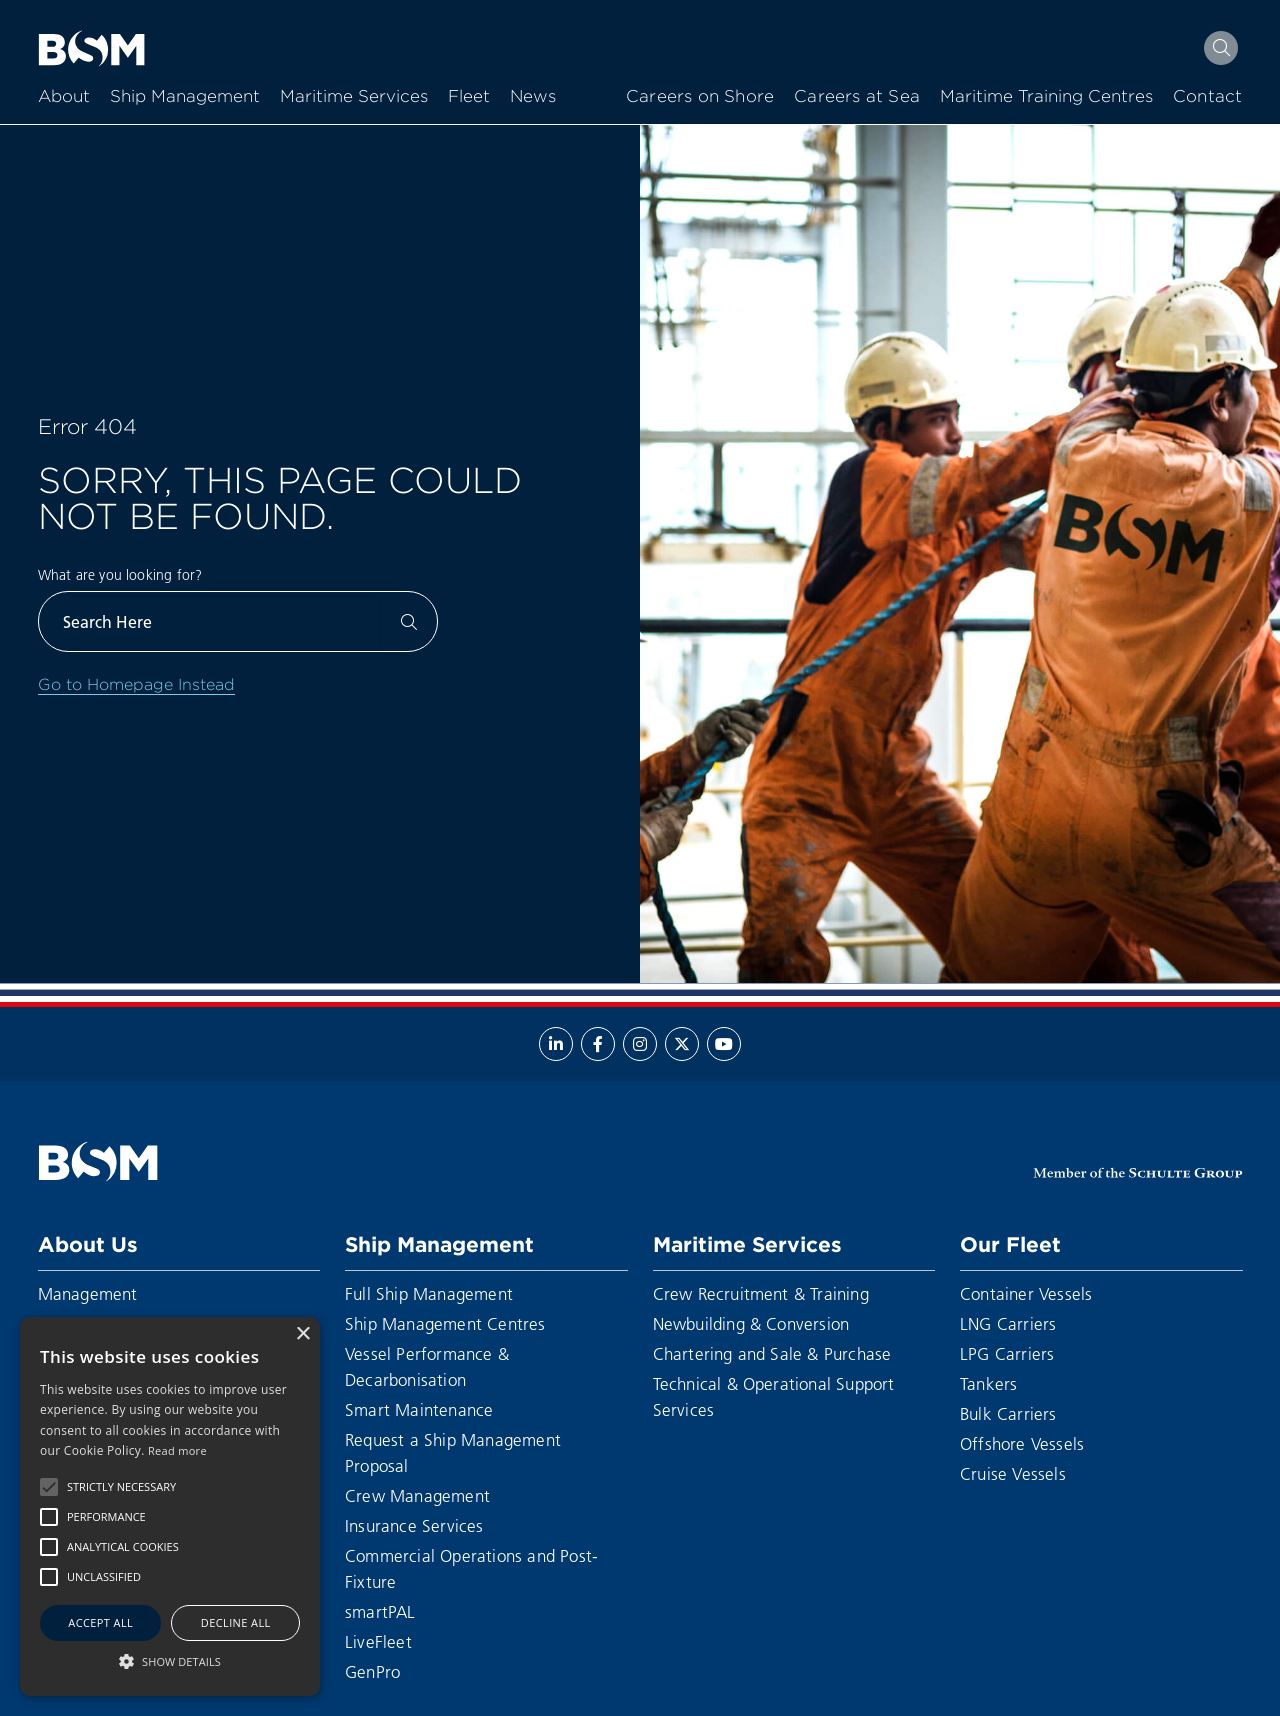 The image size is (1280, 1716). Describe the element at coordinates (302, 1334) in the screenshot. I see `× [button]` at that location.